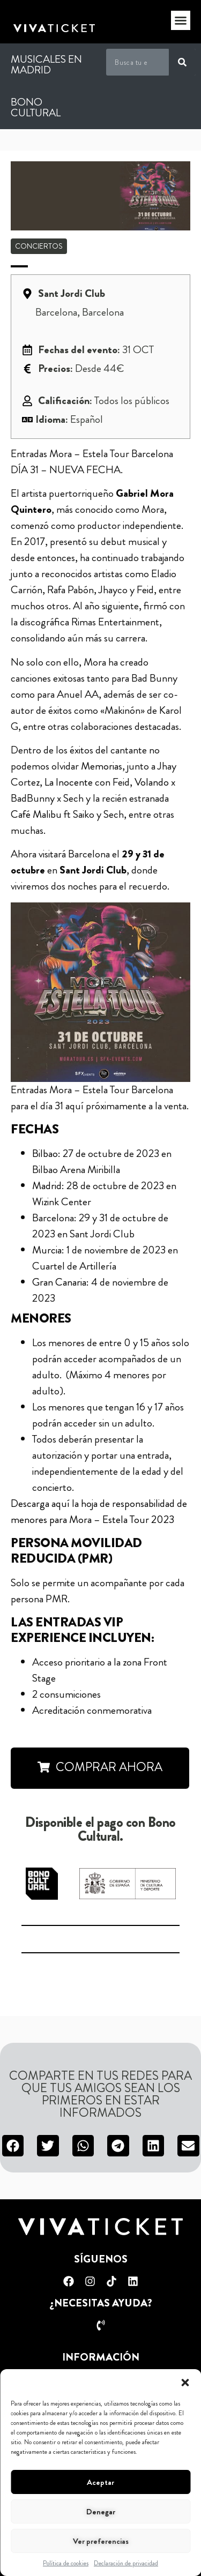 This screenshot has width=201, height=2576. Describe the element at coordinates (46, 64) in the screenshot. I see `Musicales en Madrid` at that location.